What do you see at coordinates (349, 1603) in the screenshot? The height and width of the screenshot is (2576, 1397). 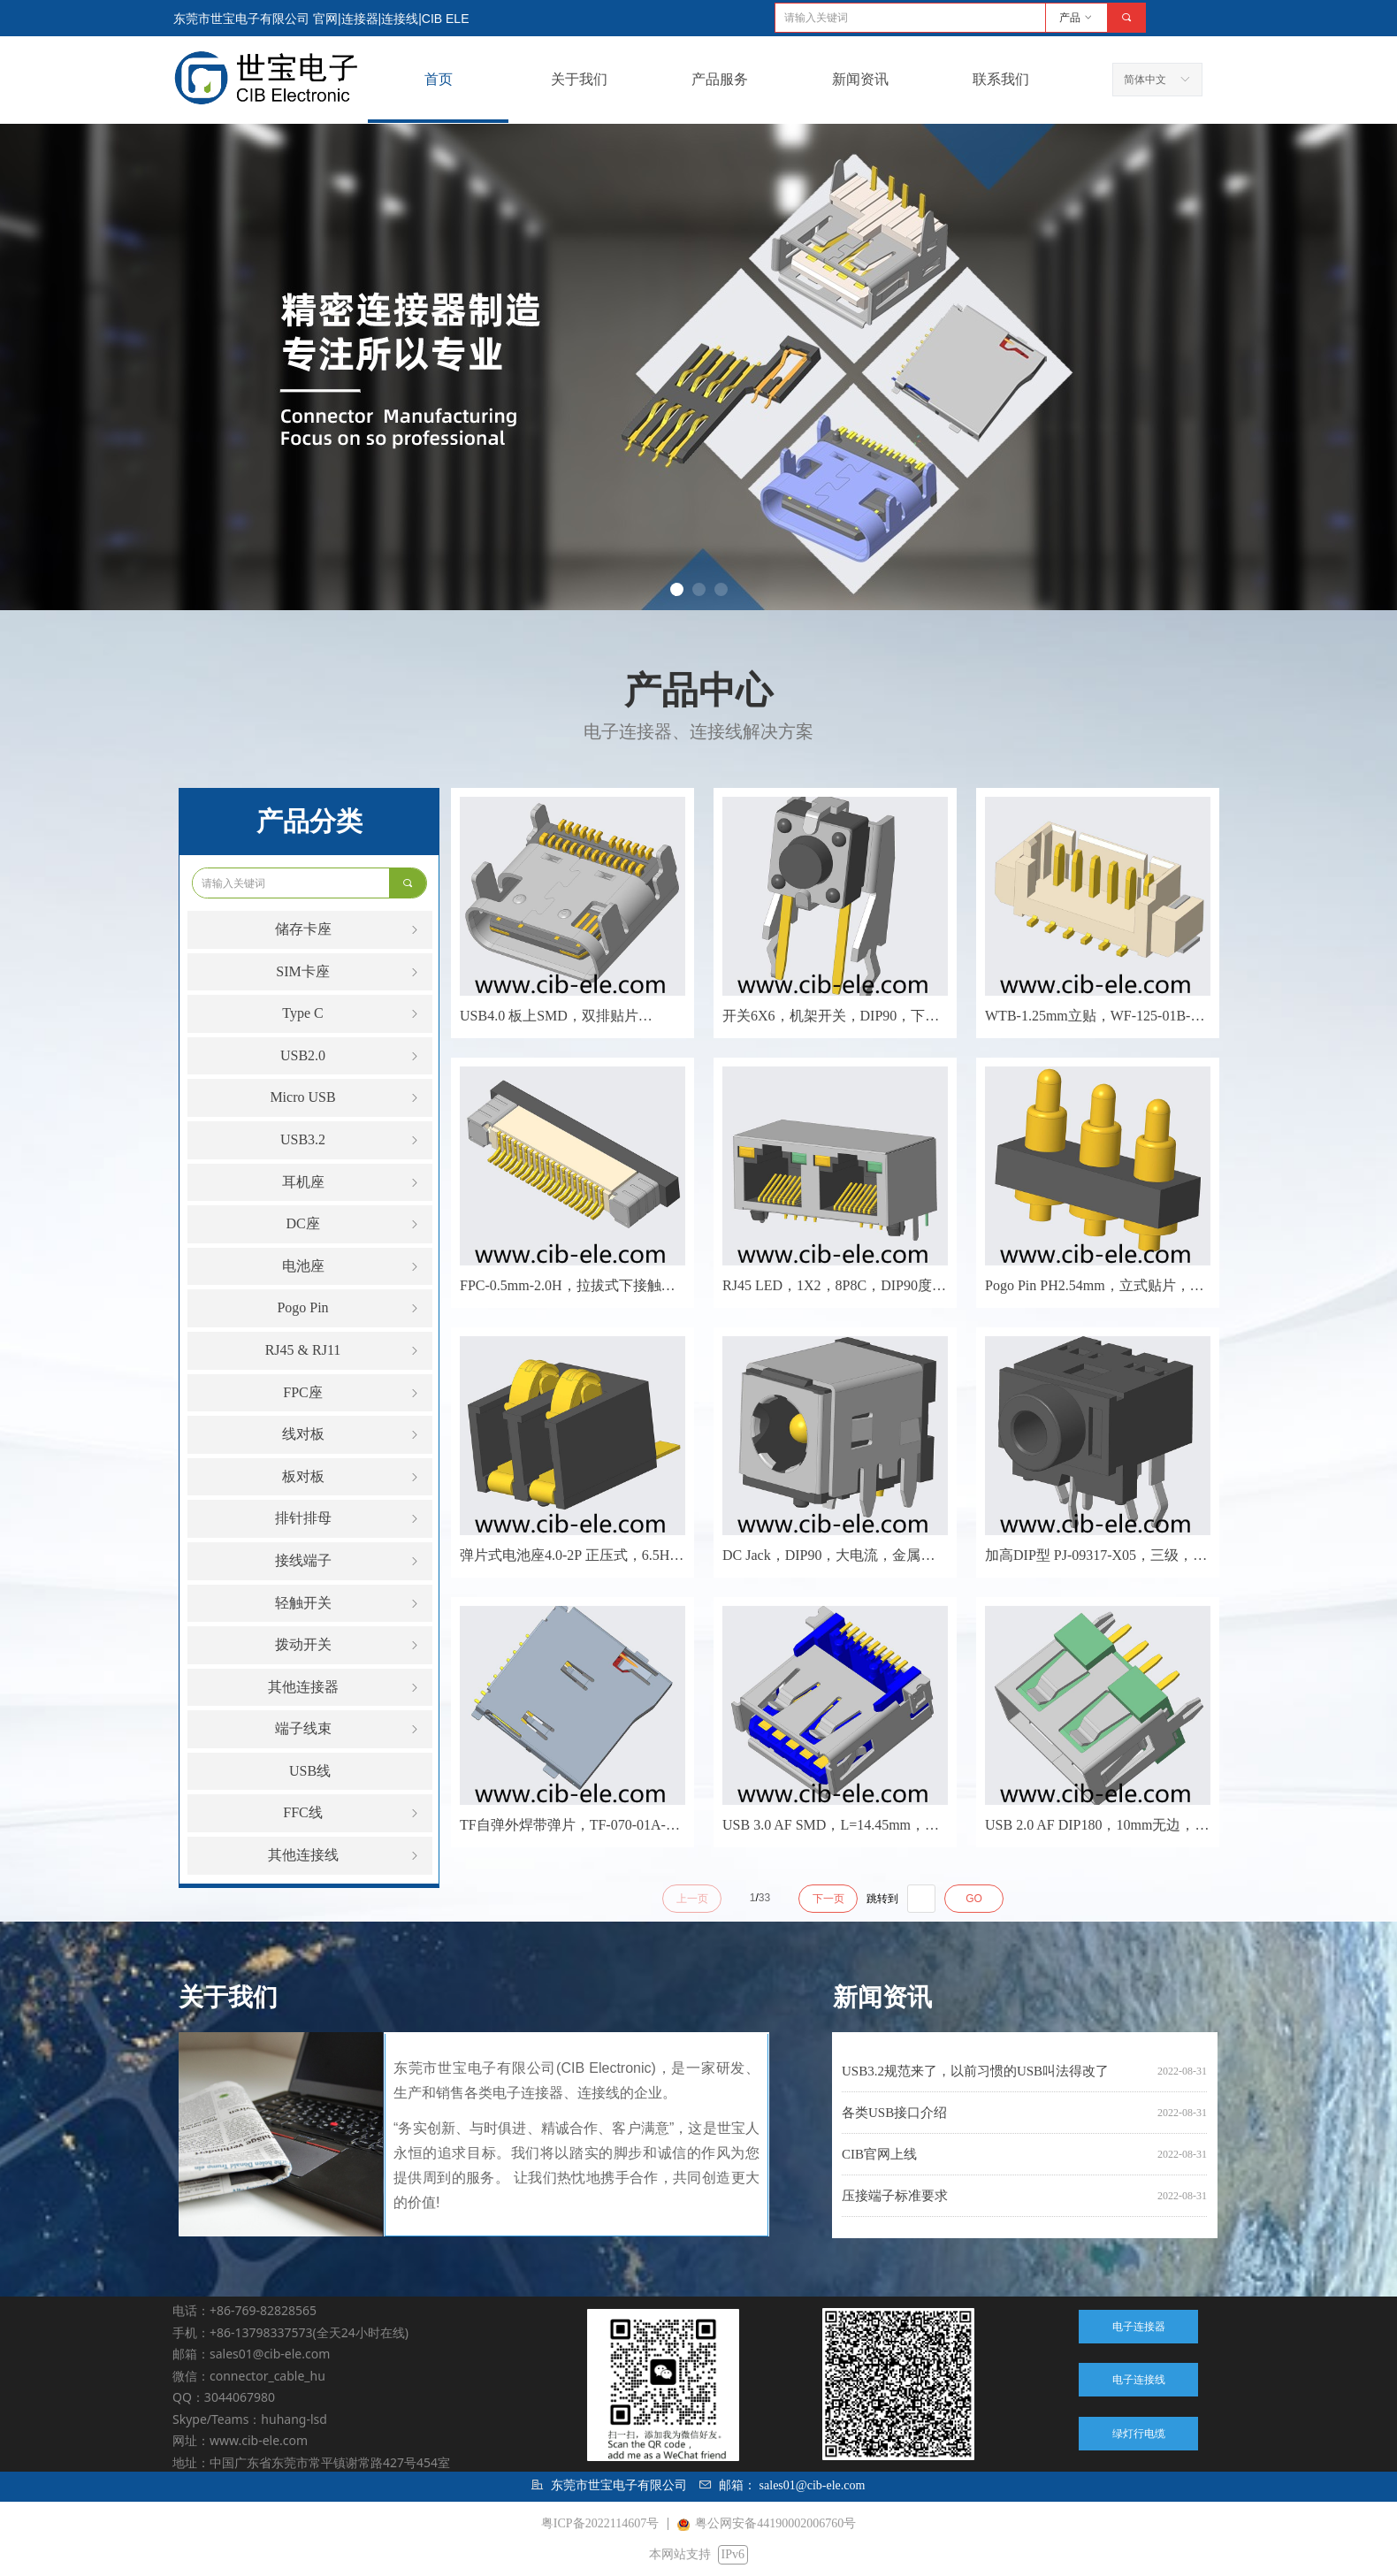 I see `轻触开关` at bounding box center [349, 1603].